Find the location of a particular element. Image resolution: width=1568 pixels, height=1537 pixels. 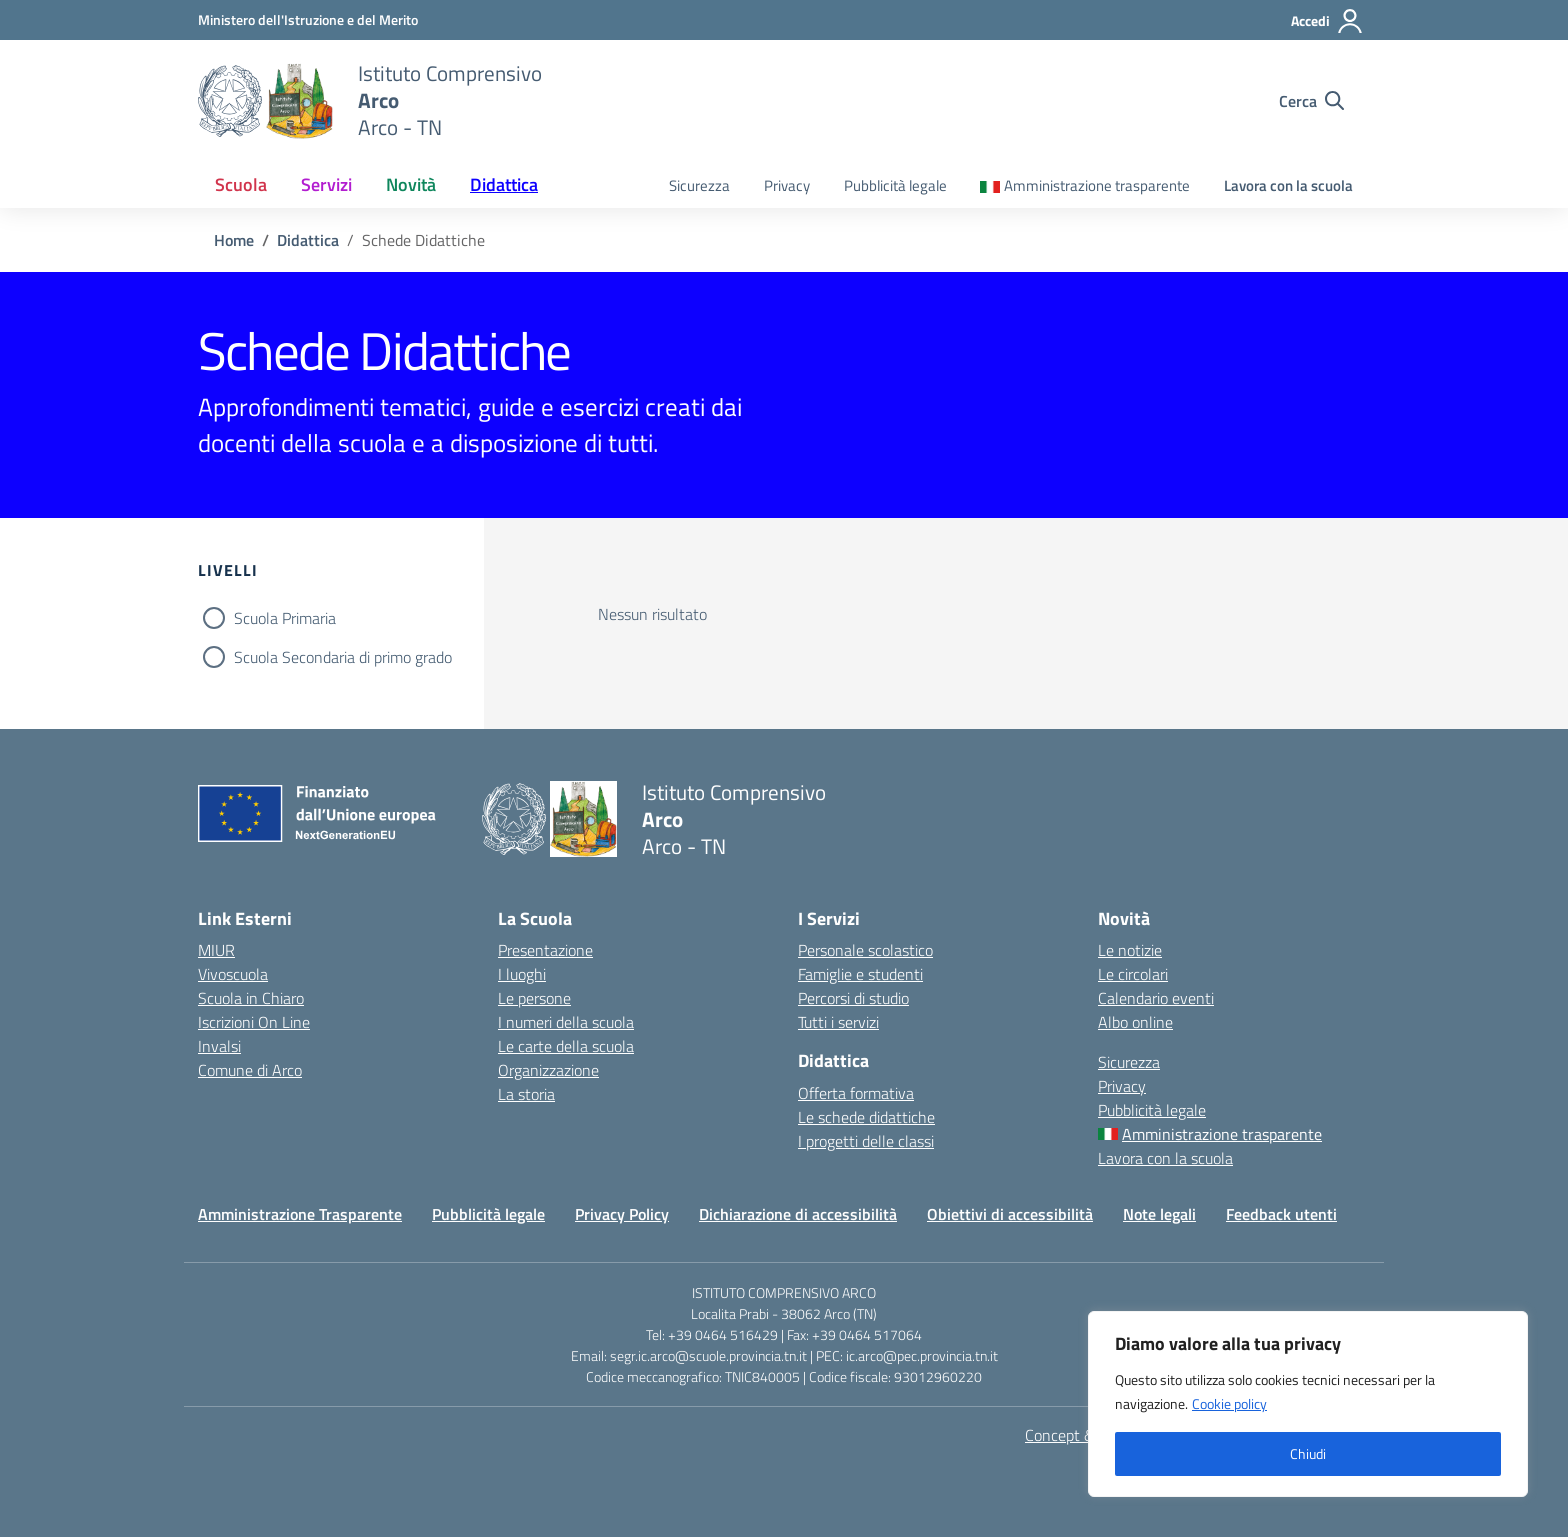

Offerta formativa is located at coordinates (856, 1093).